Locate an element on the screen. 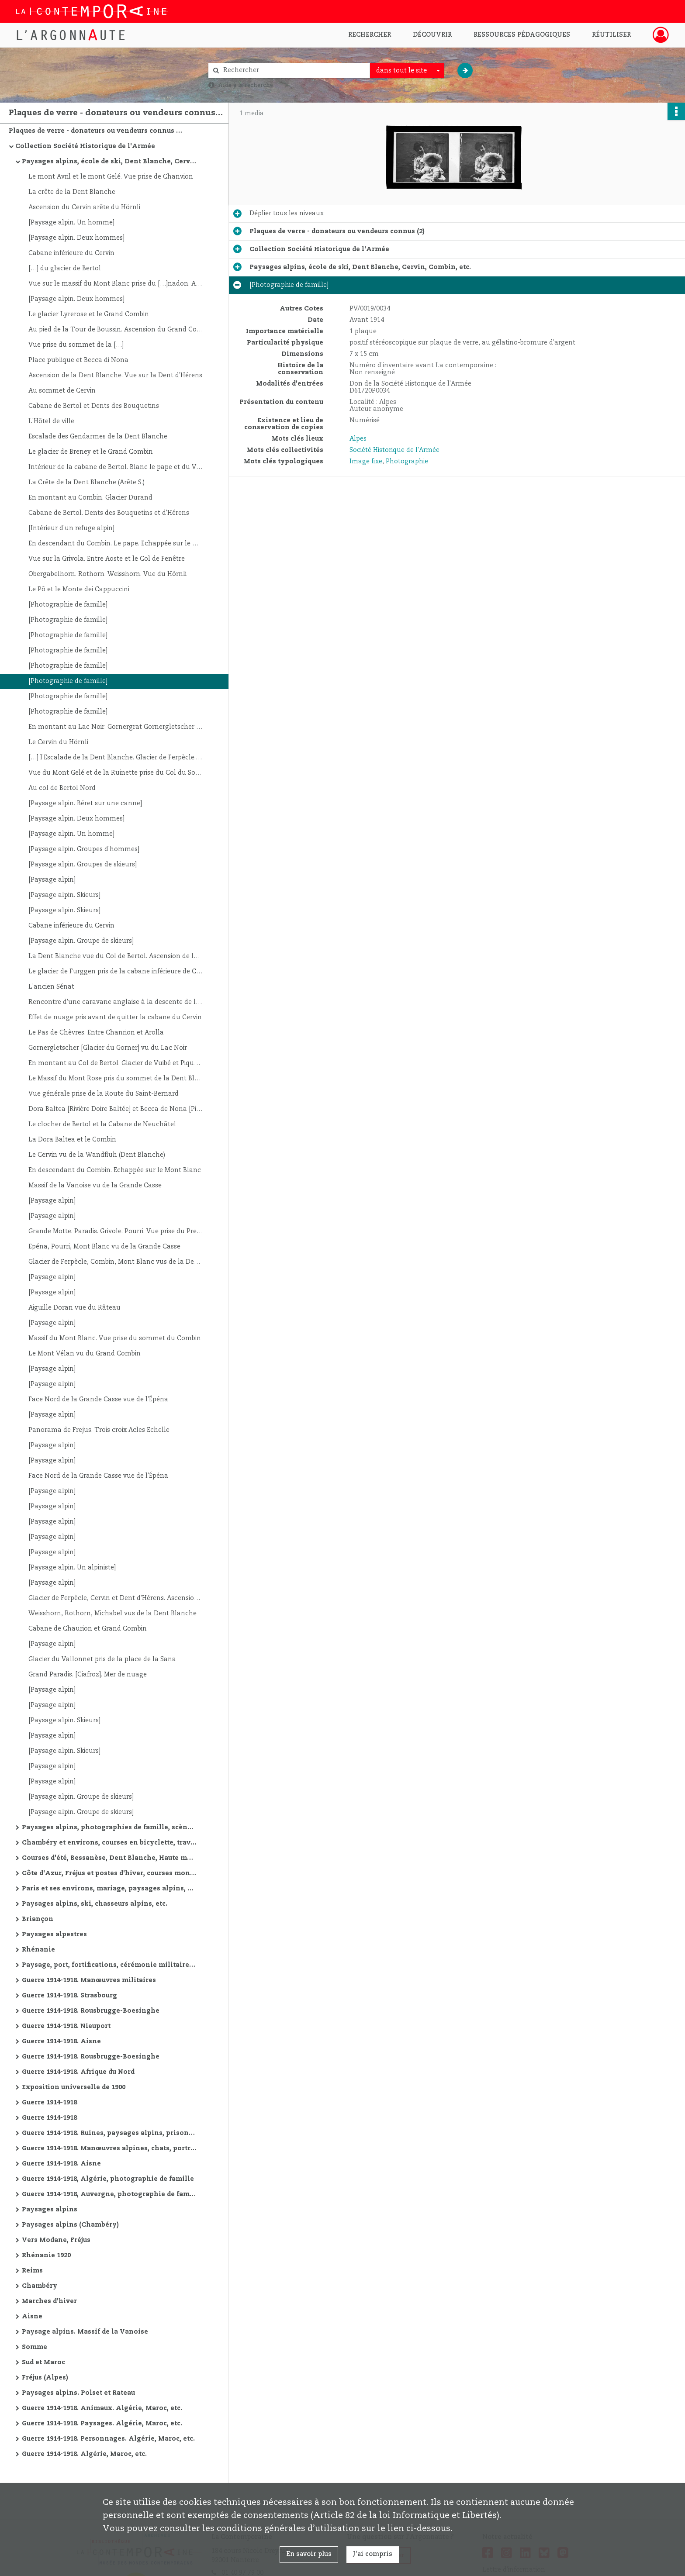 This screenshot has height=2576, width=685. Paysages alpins, école de ski, Dent Blanche, Cervin, Combin, etc. is located at coordinates (109, 162).